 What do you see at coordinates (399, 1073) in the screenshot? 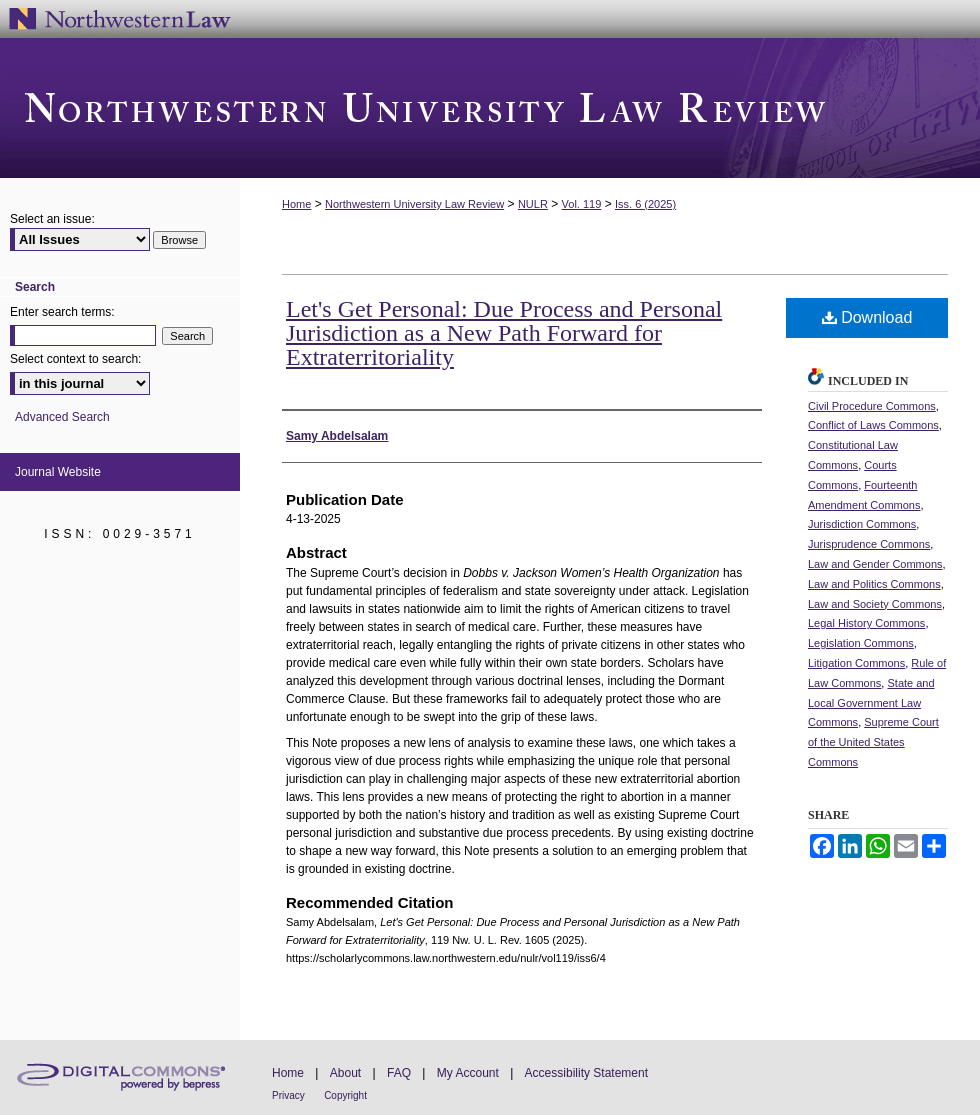
I see `FAQ` at bounding box center [399, 1073].